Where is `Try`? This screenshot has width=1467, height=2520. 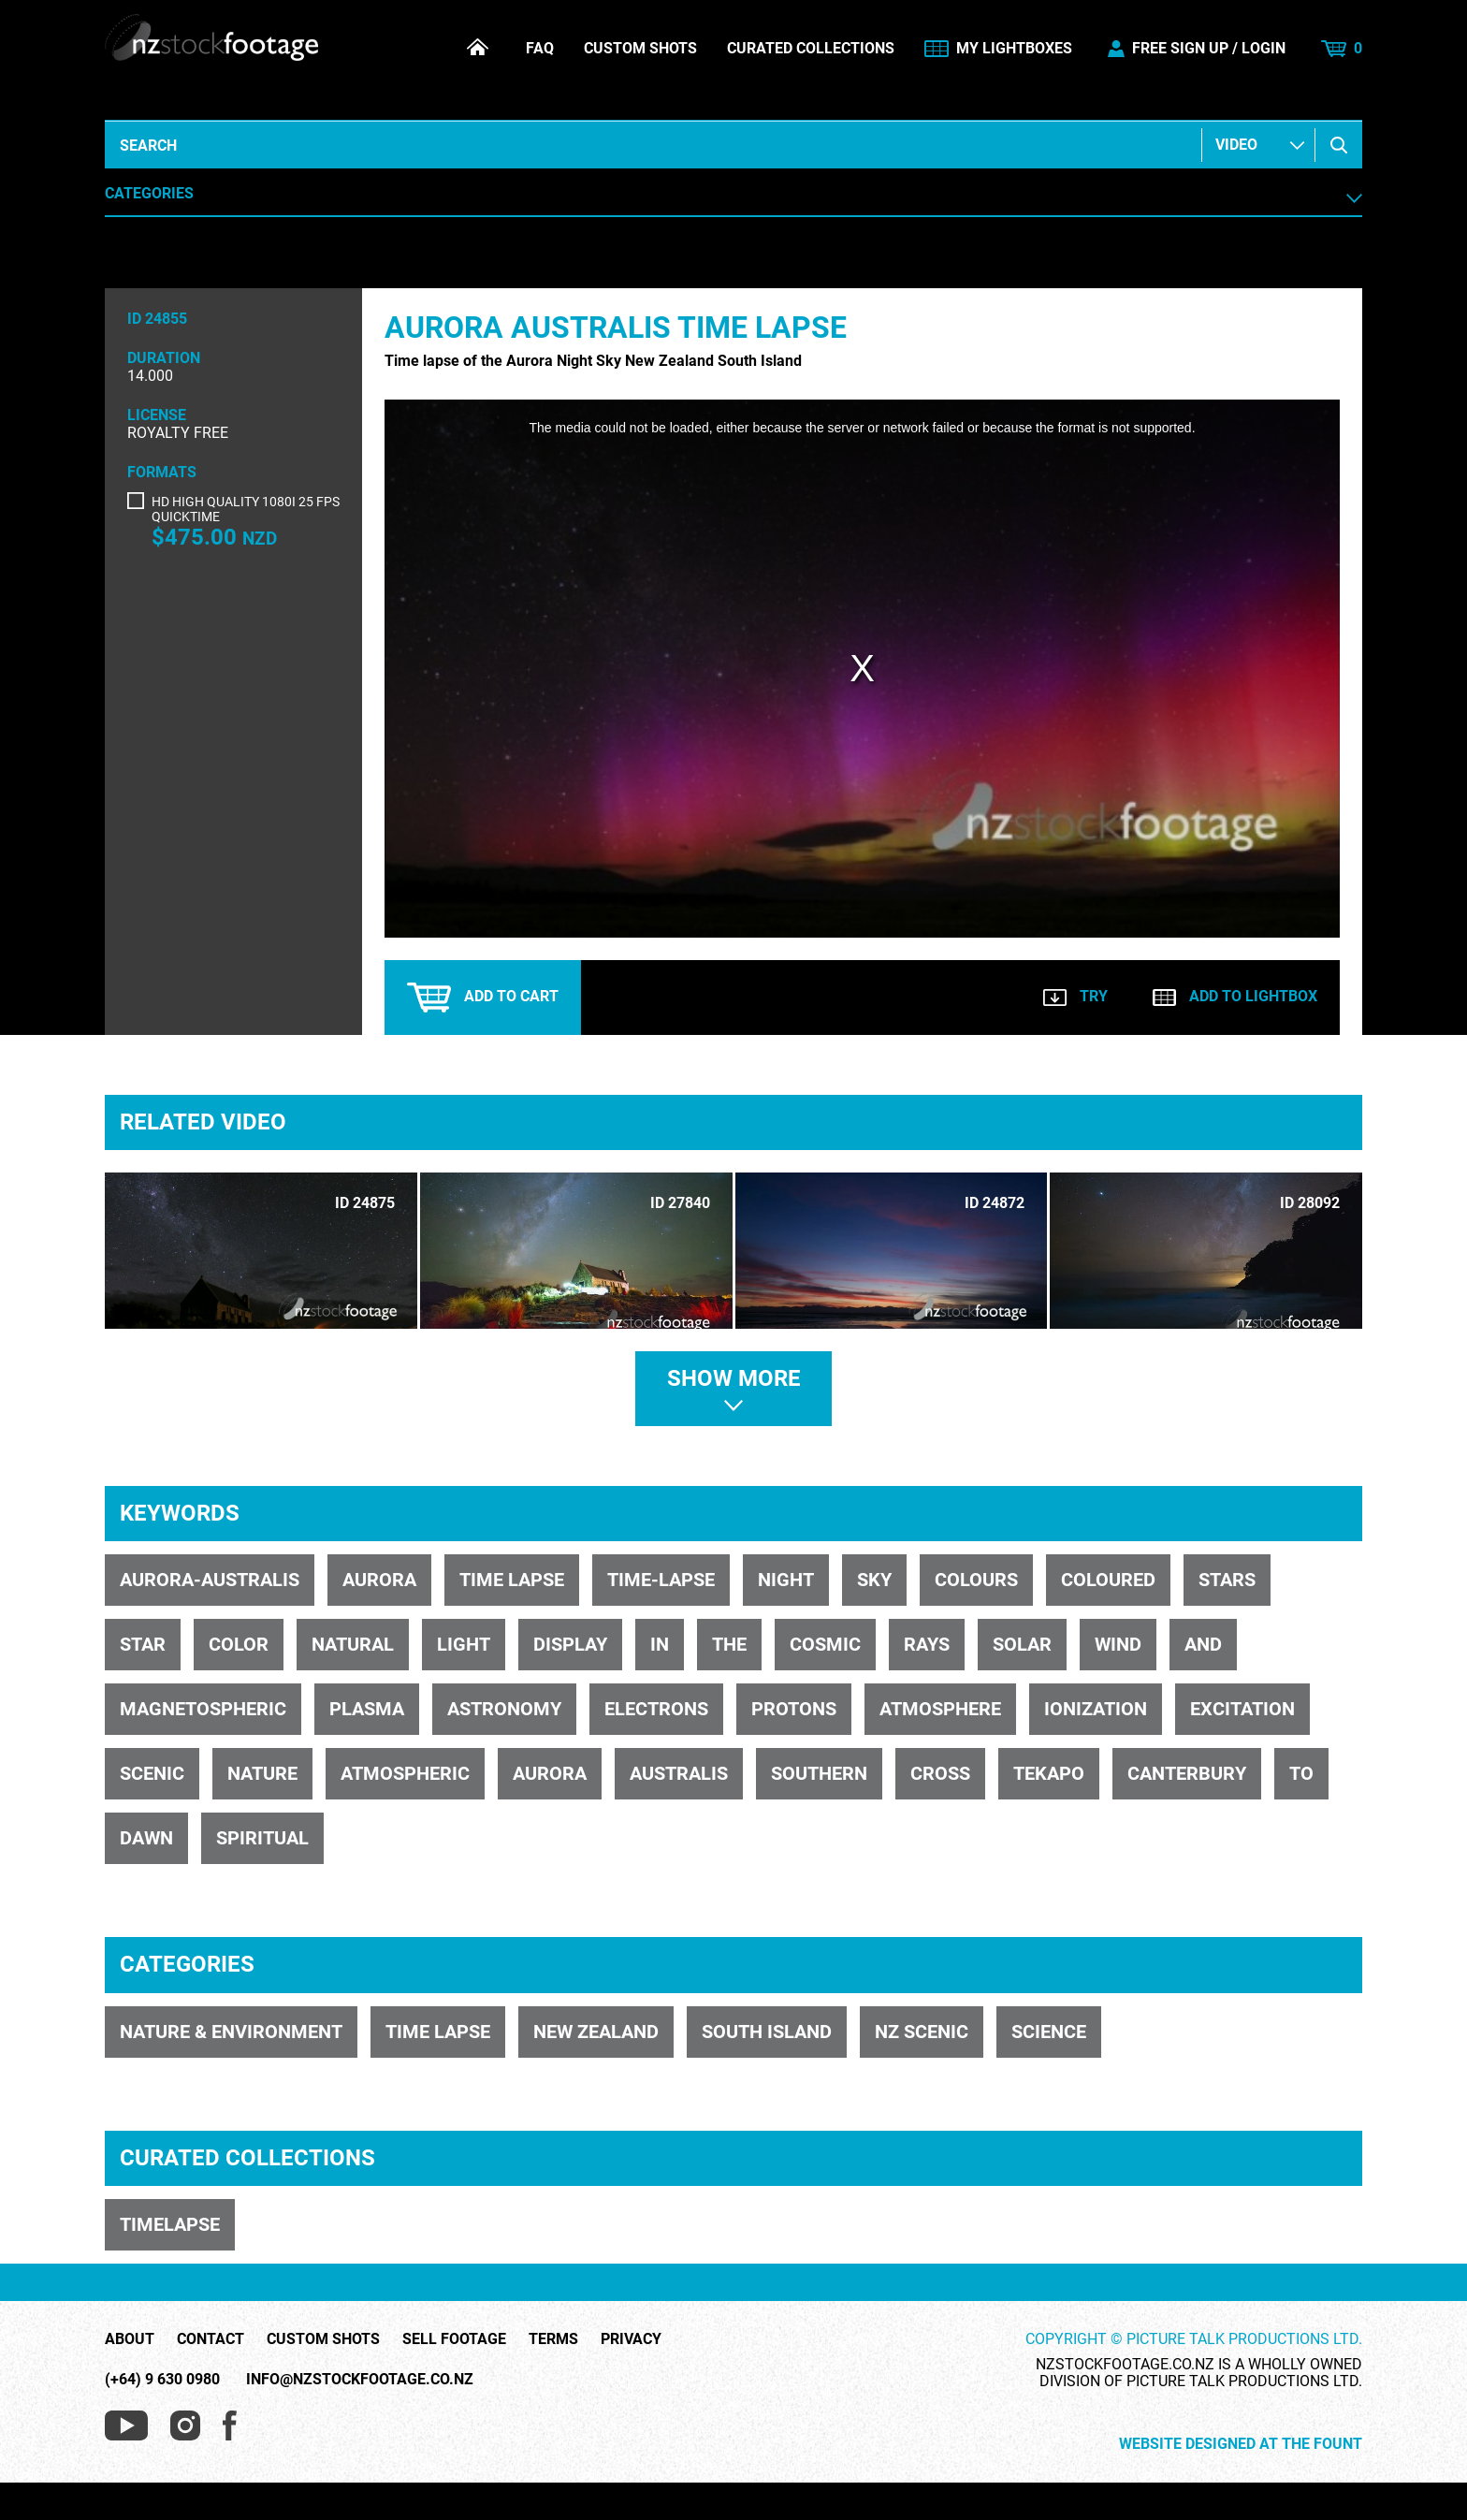
Try is located at coordinates (1075, 996).